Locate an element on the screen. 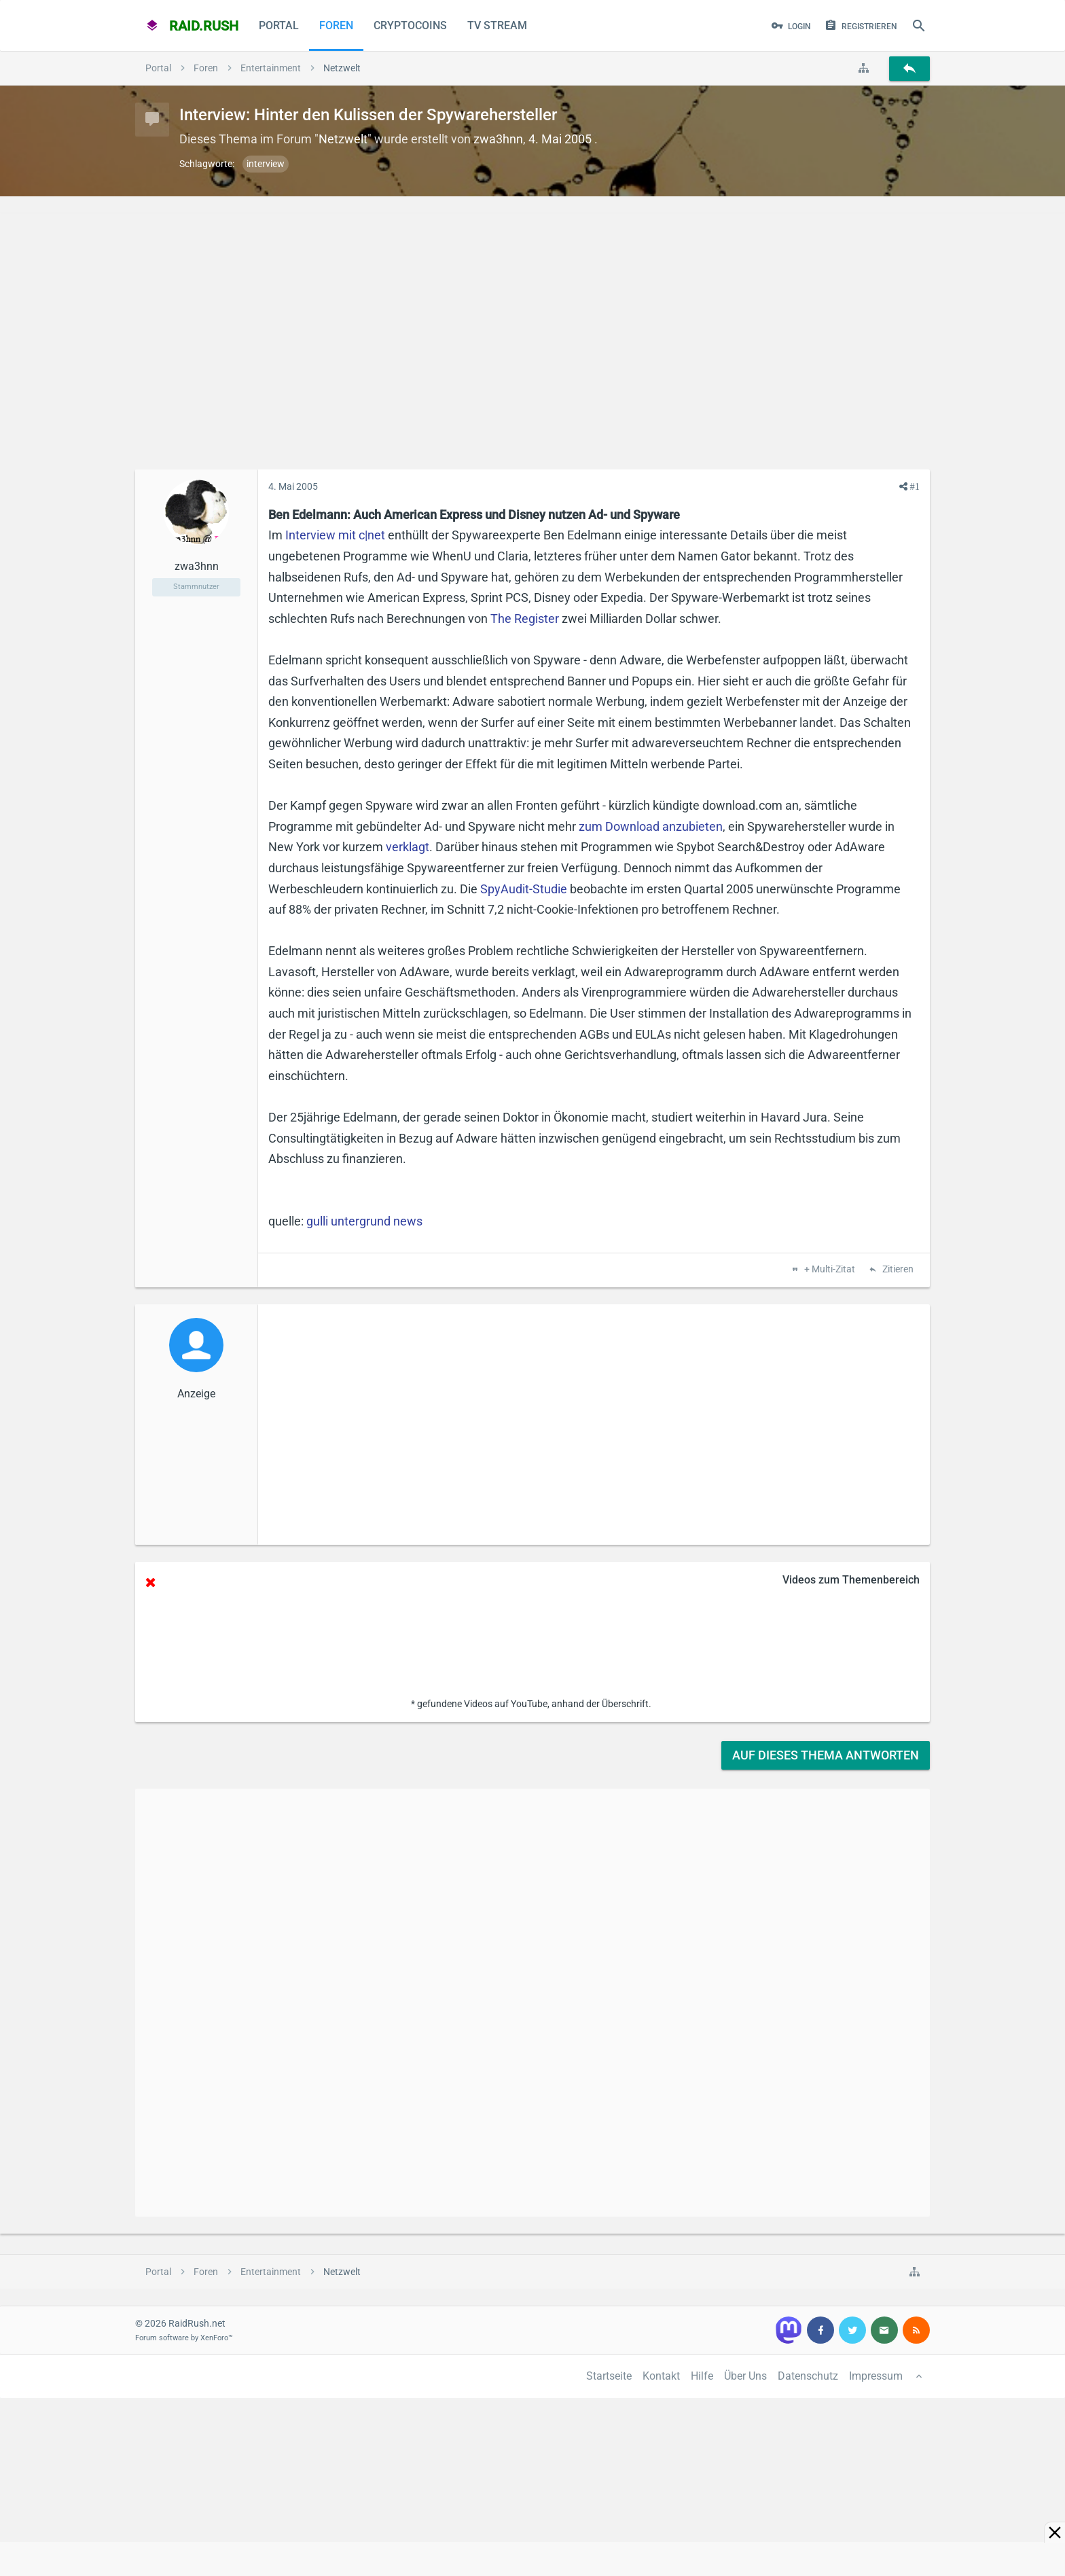 The image size is (1065, 2576). Portal is located at coordinates (279, 25).